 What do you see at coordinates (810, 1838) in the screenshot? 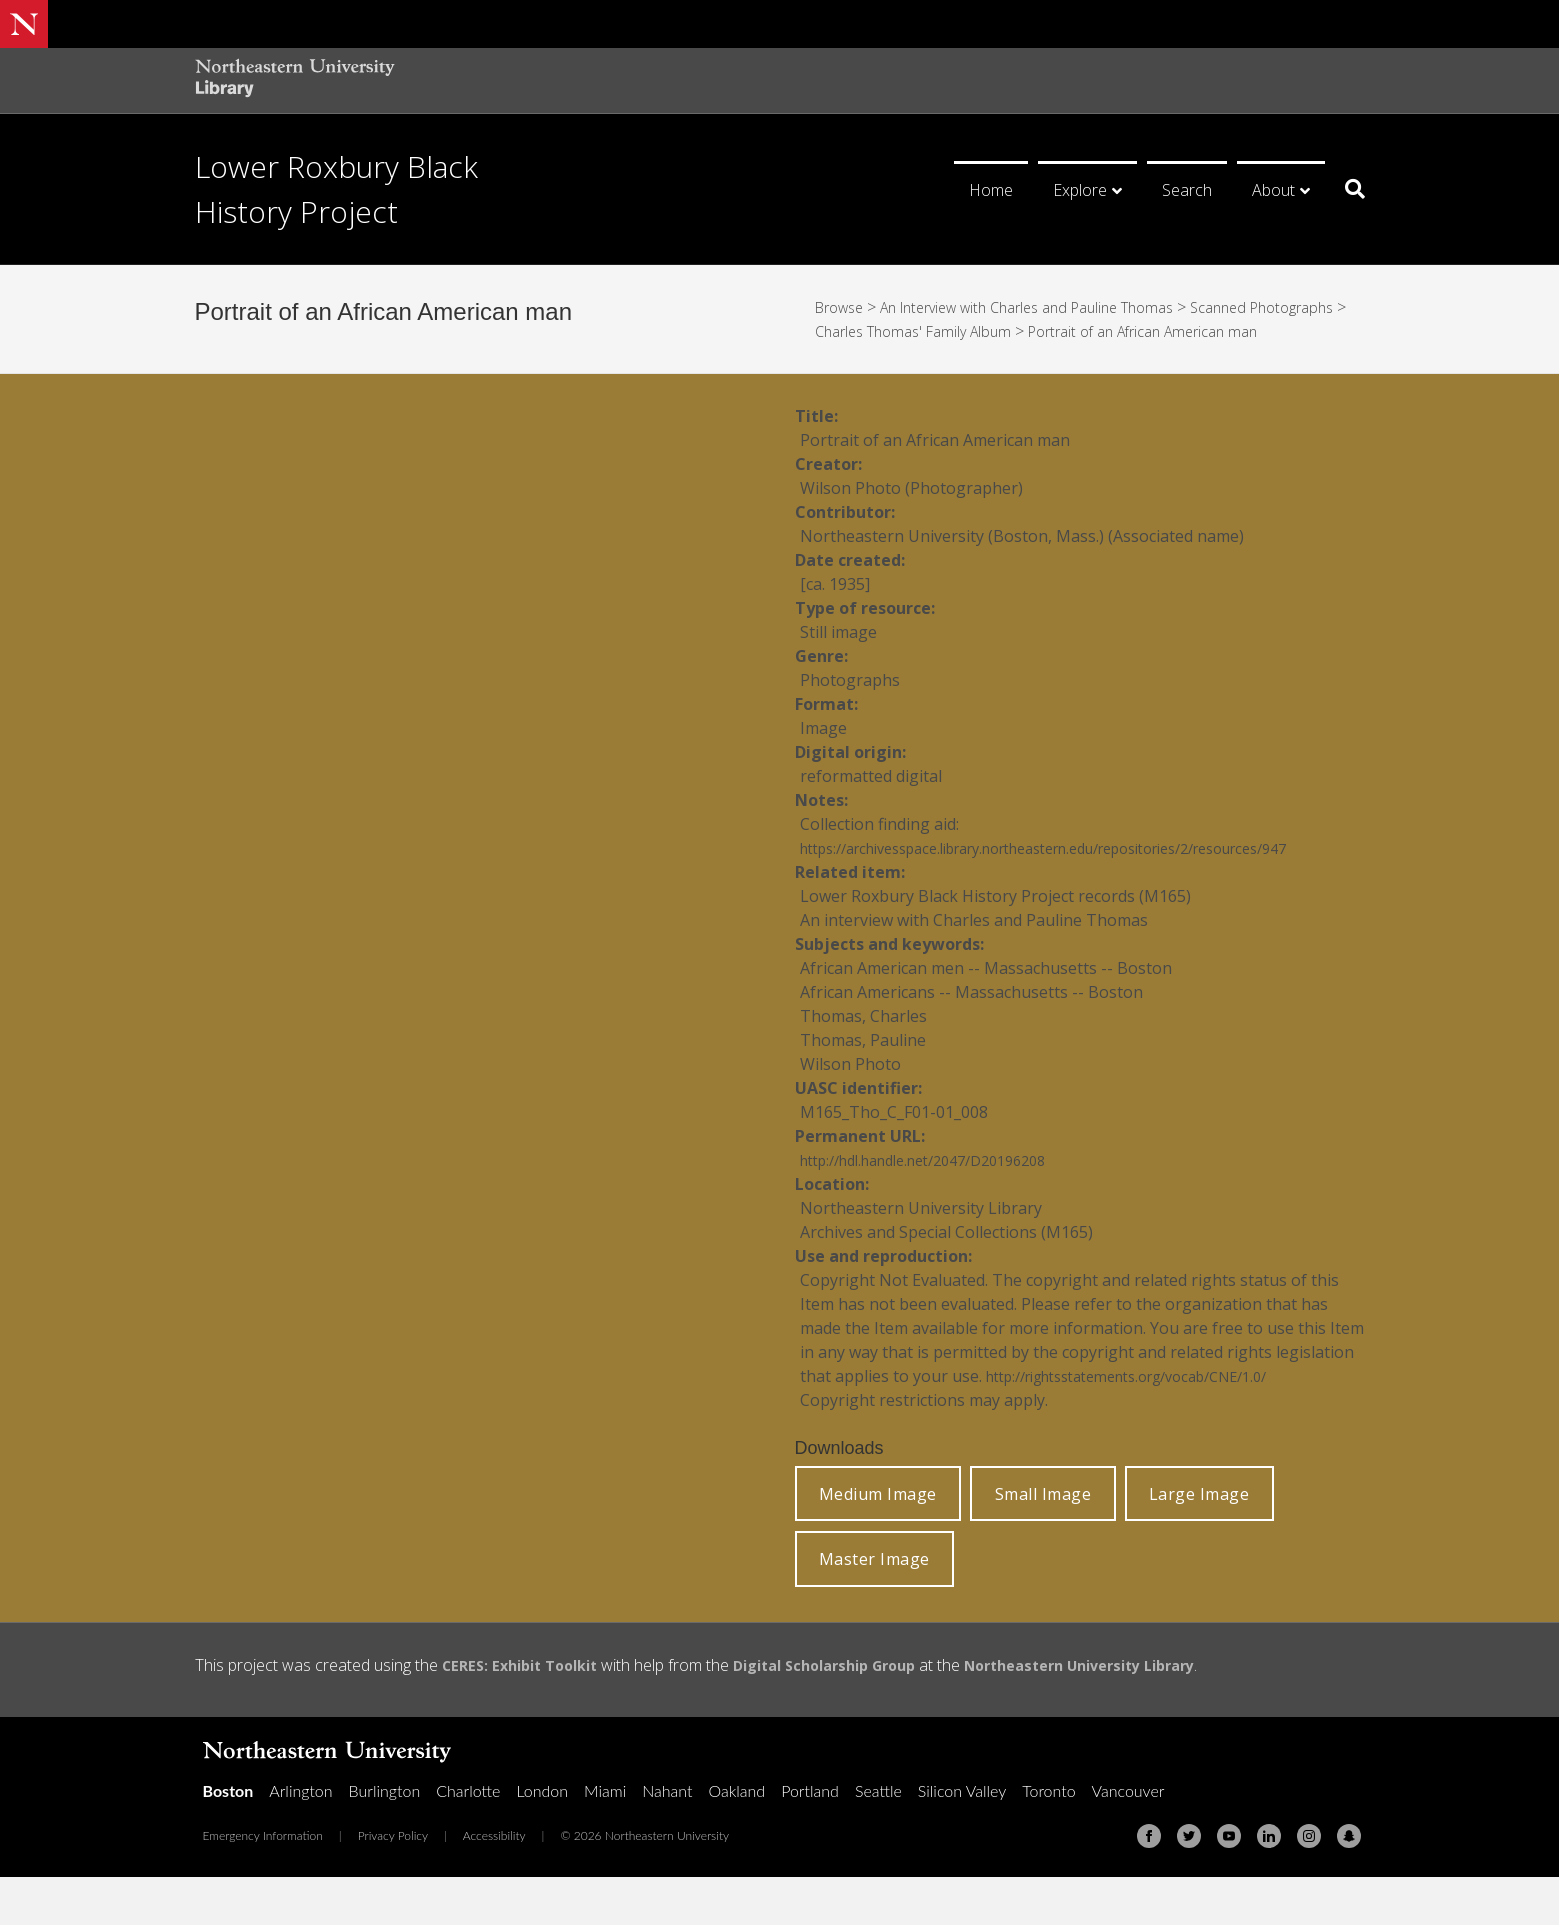
I see `Portland` at bounding box center [810, 1838].